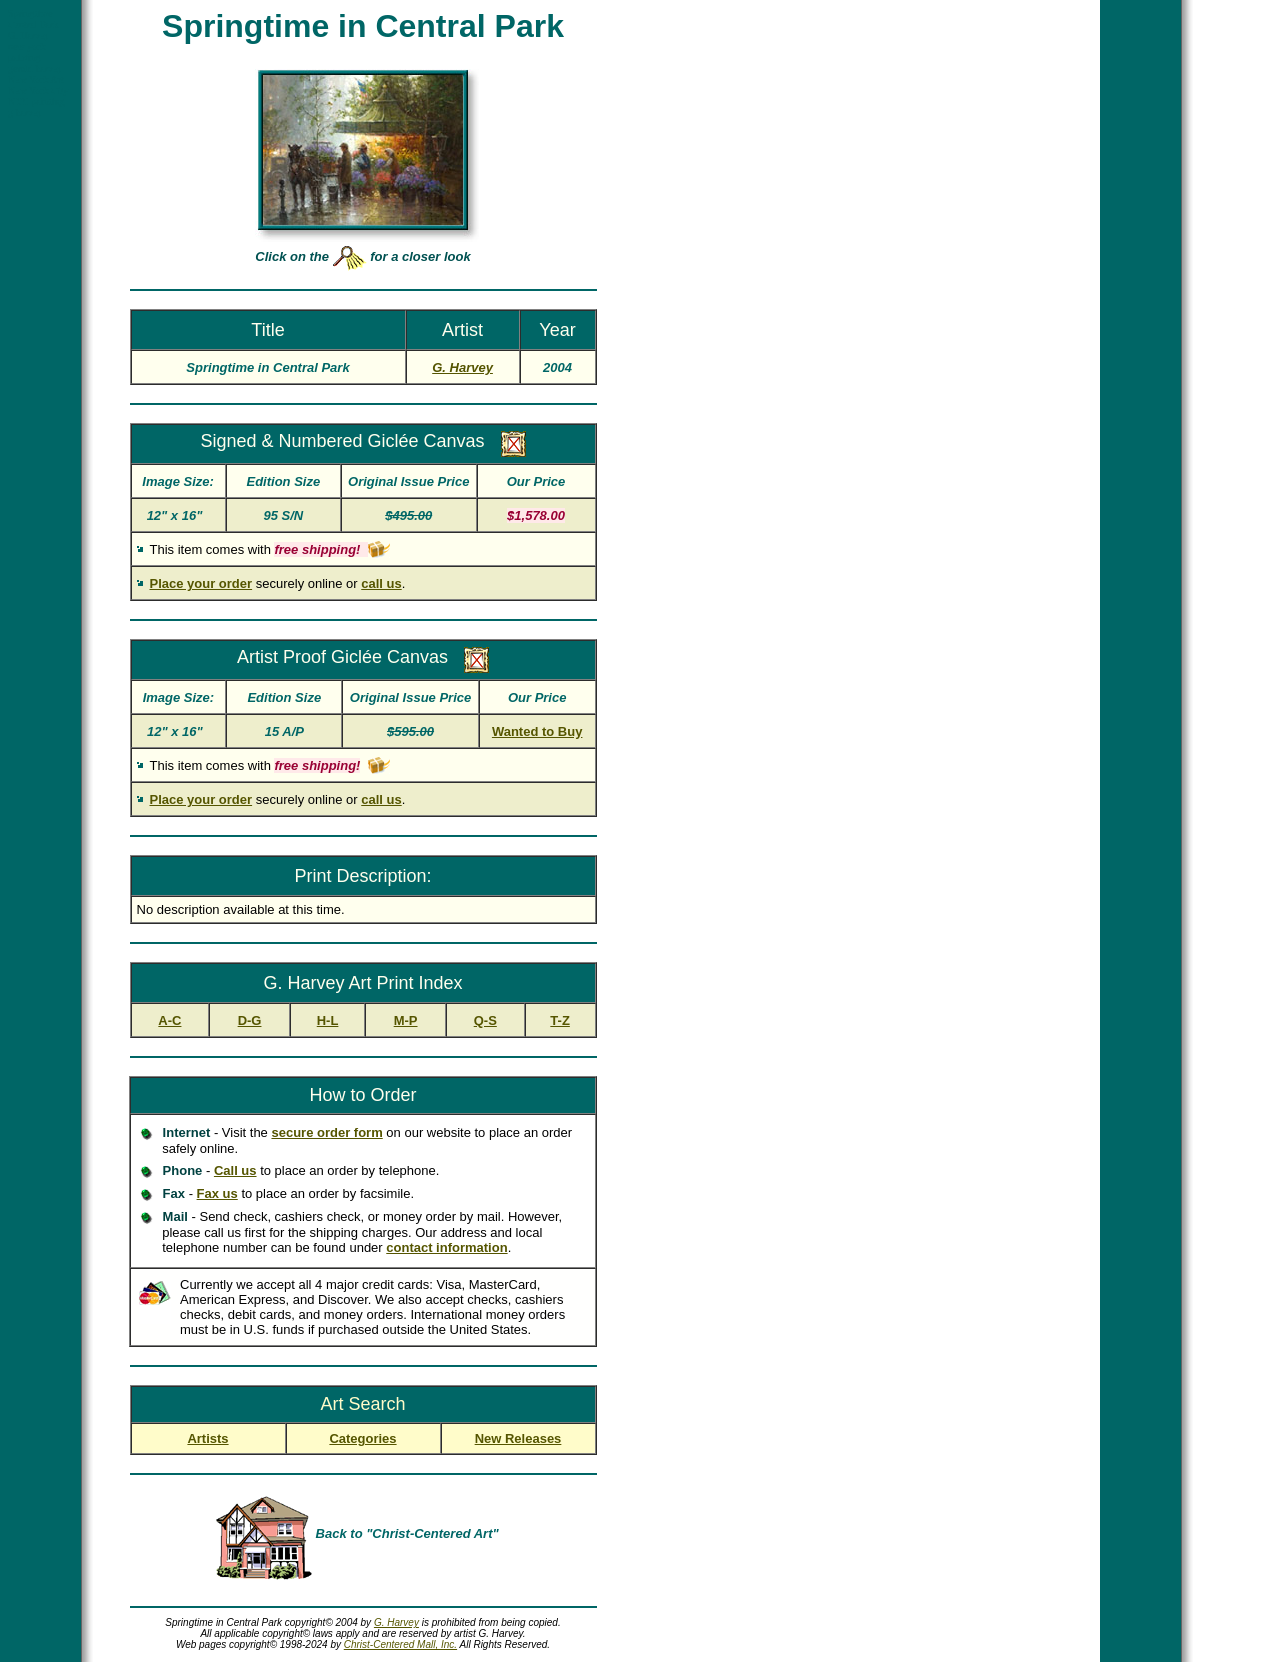  What do you see at coordinates (446, 1247) in the screenshot?
I see `contact information` at bounding box center [446, 1247].